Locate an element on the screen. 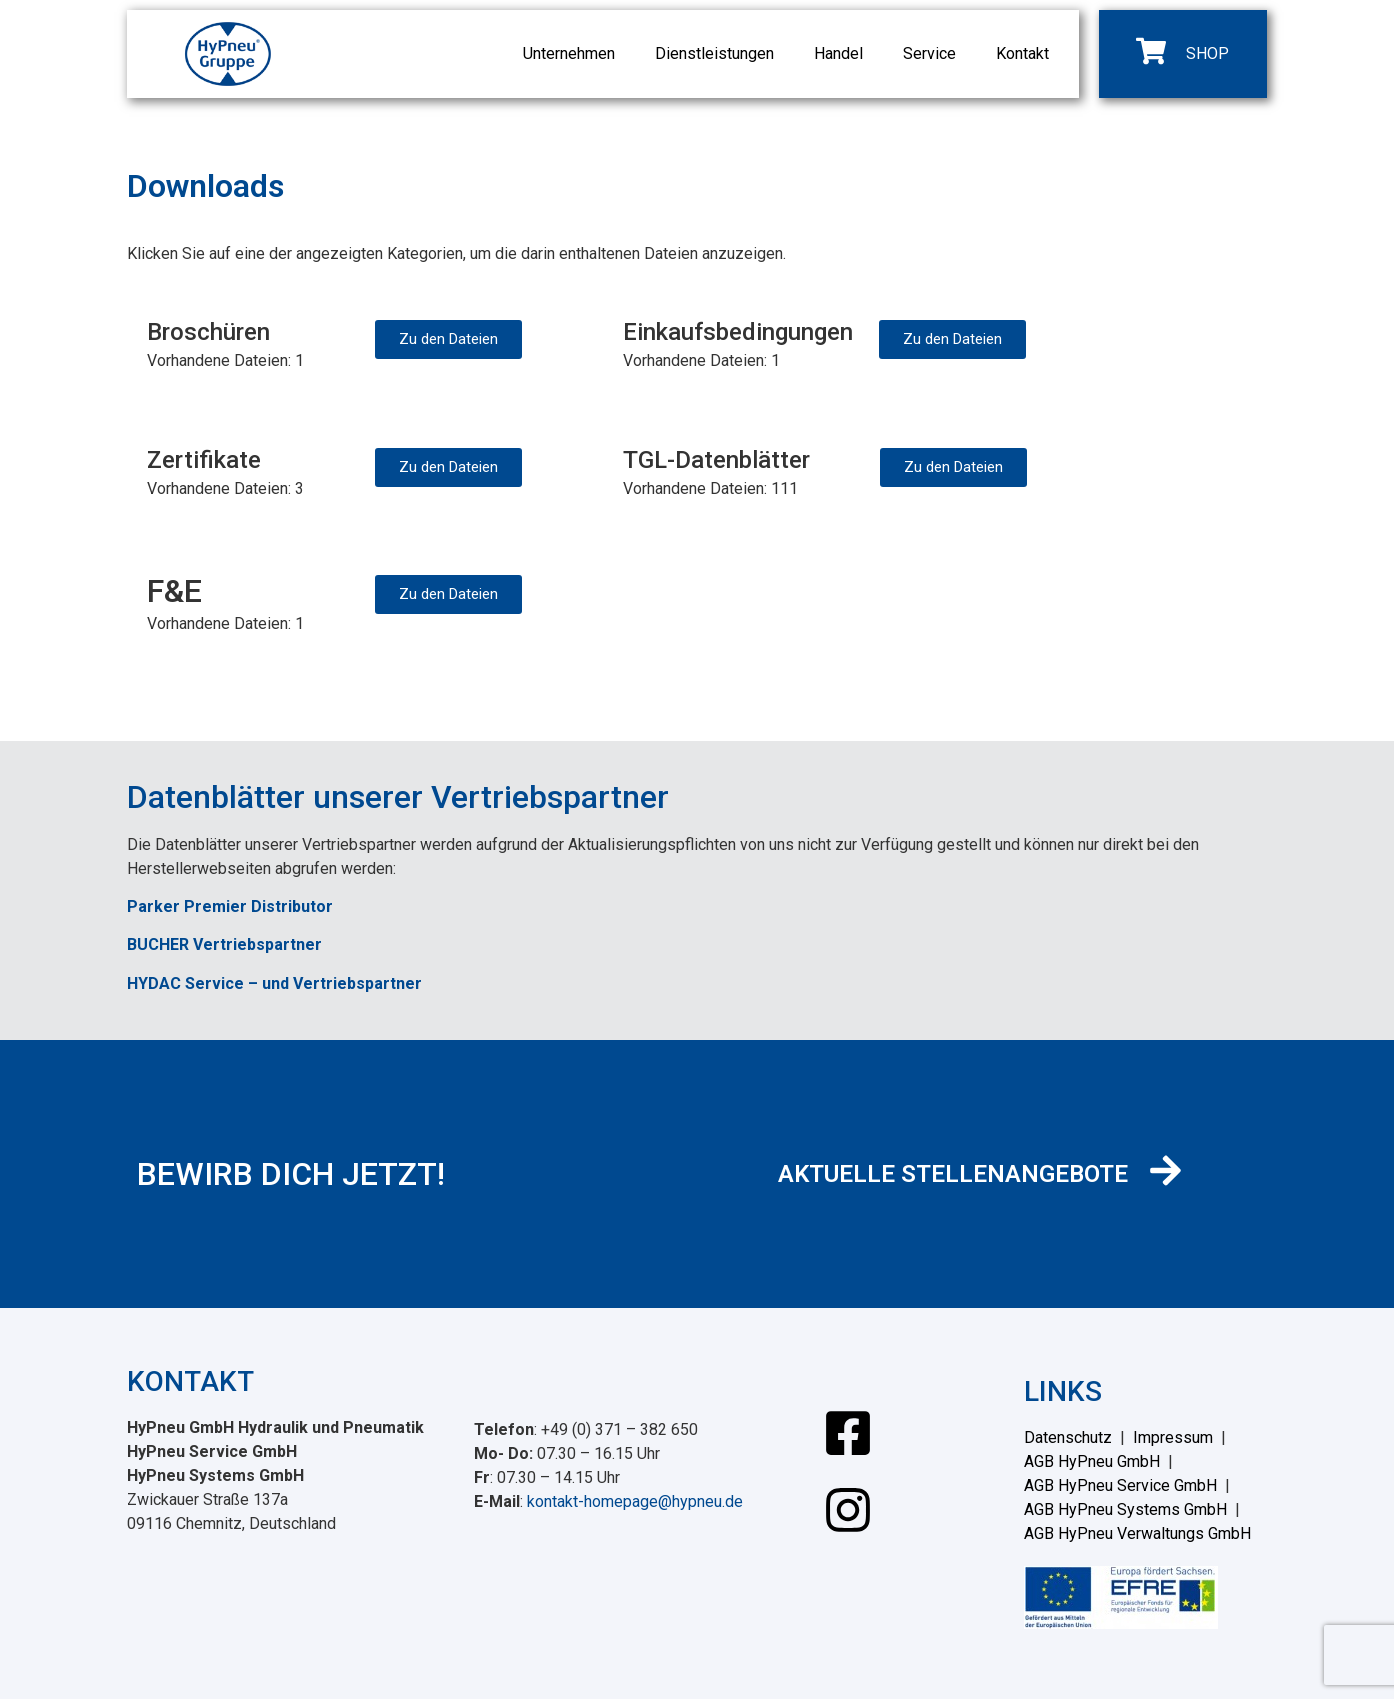 The image size is (1394, 1699). Datenschutz is located at coordinates (1068, 1437).